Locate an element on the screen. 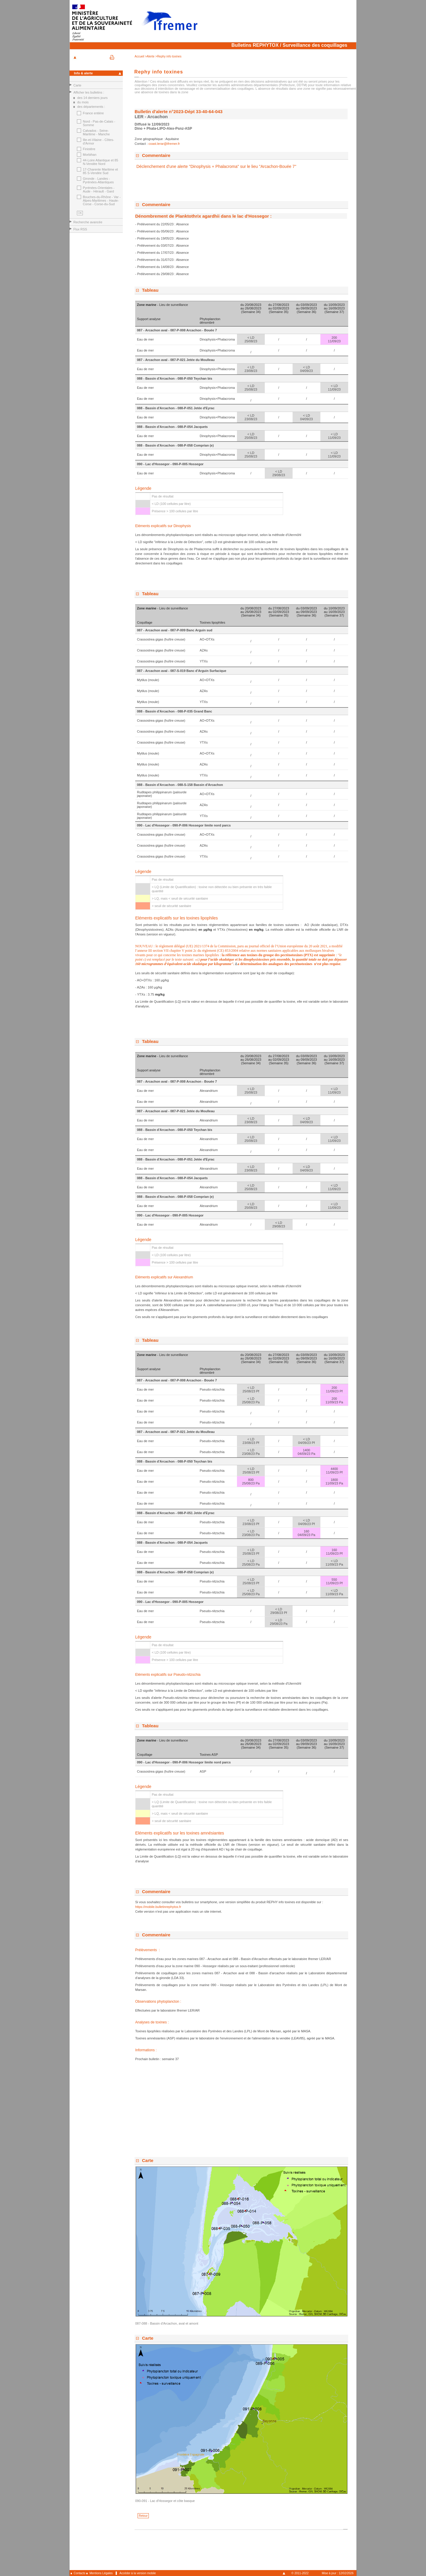 The image size is (426, 2576). Flux RSS is located at coordinates (80, 229).